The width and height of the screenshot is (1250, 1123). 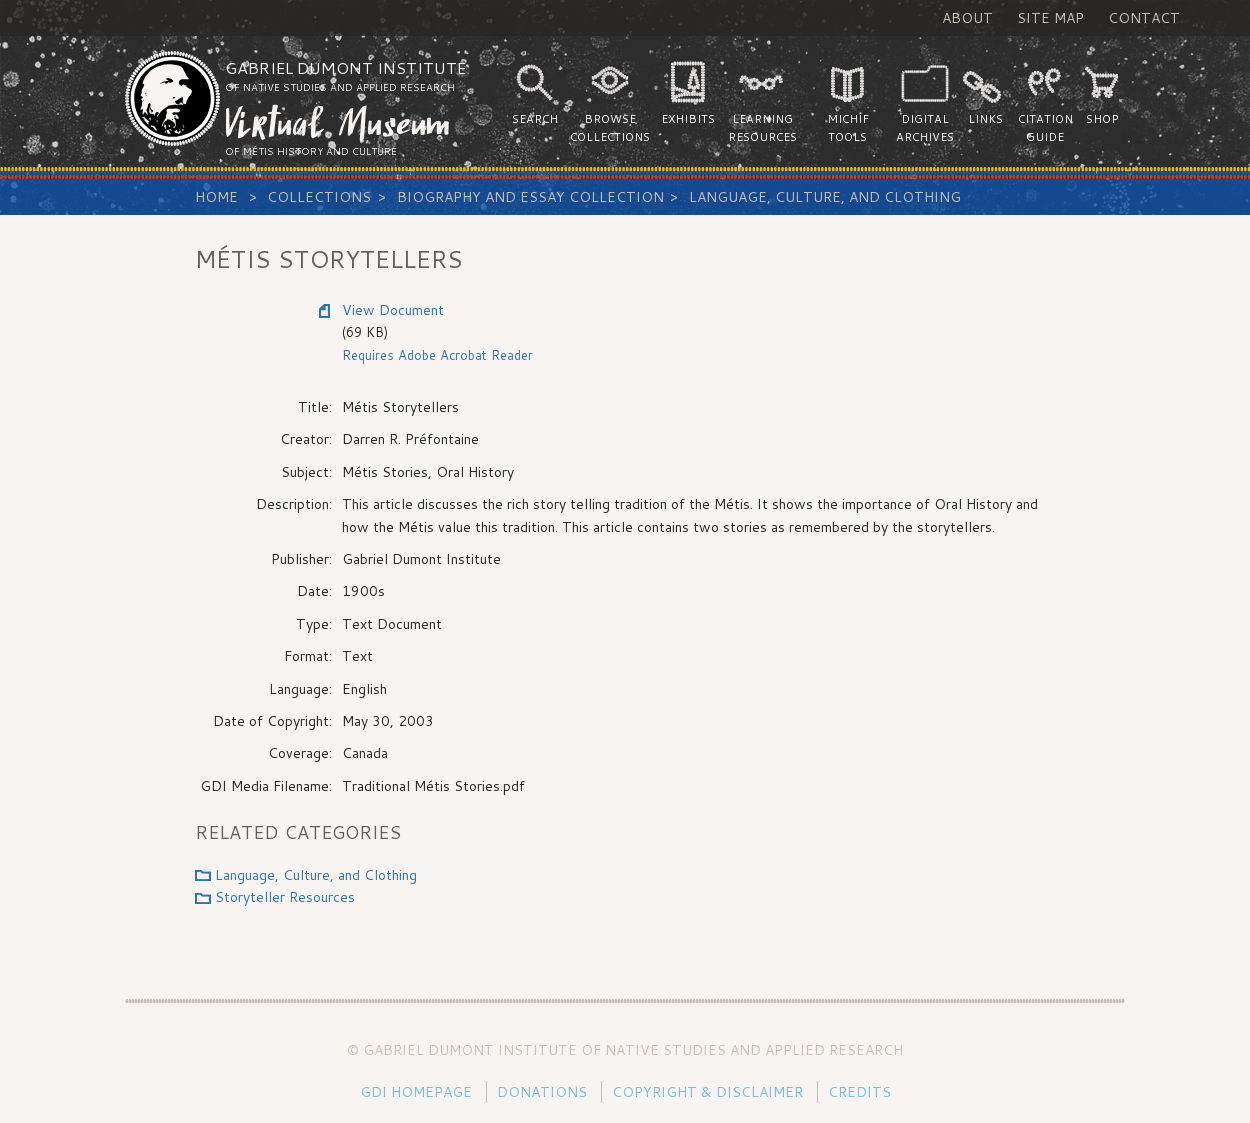 I want to click on View Document, so click(x=393, y=310).